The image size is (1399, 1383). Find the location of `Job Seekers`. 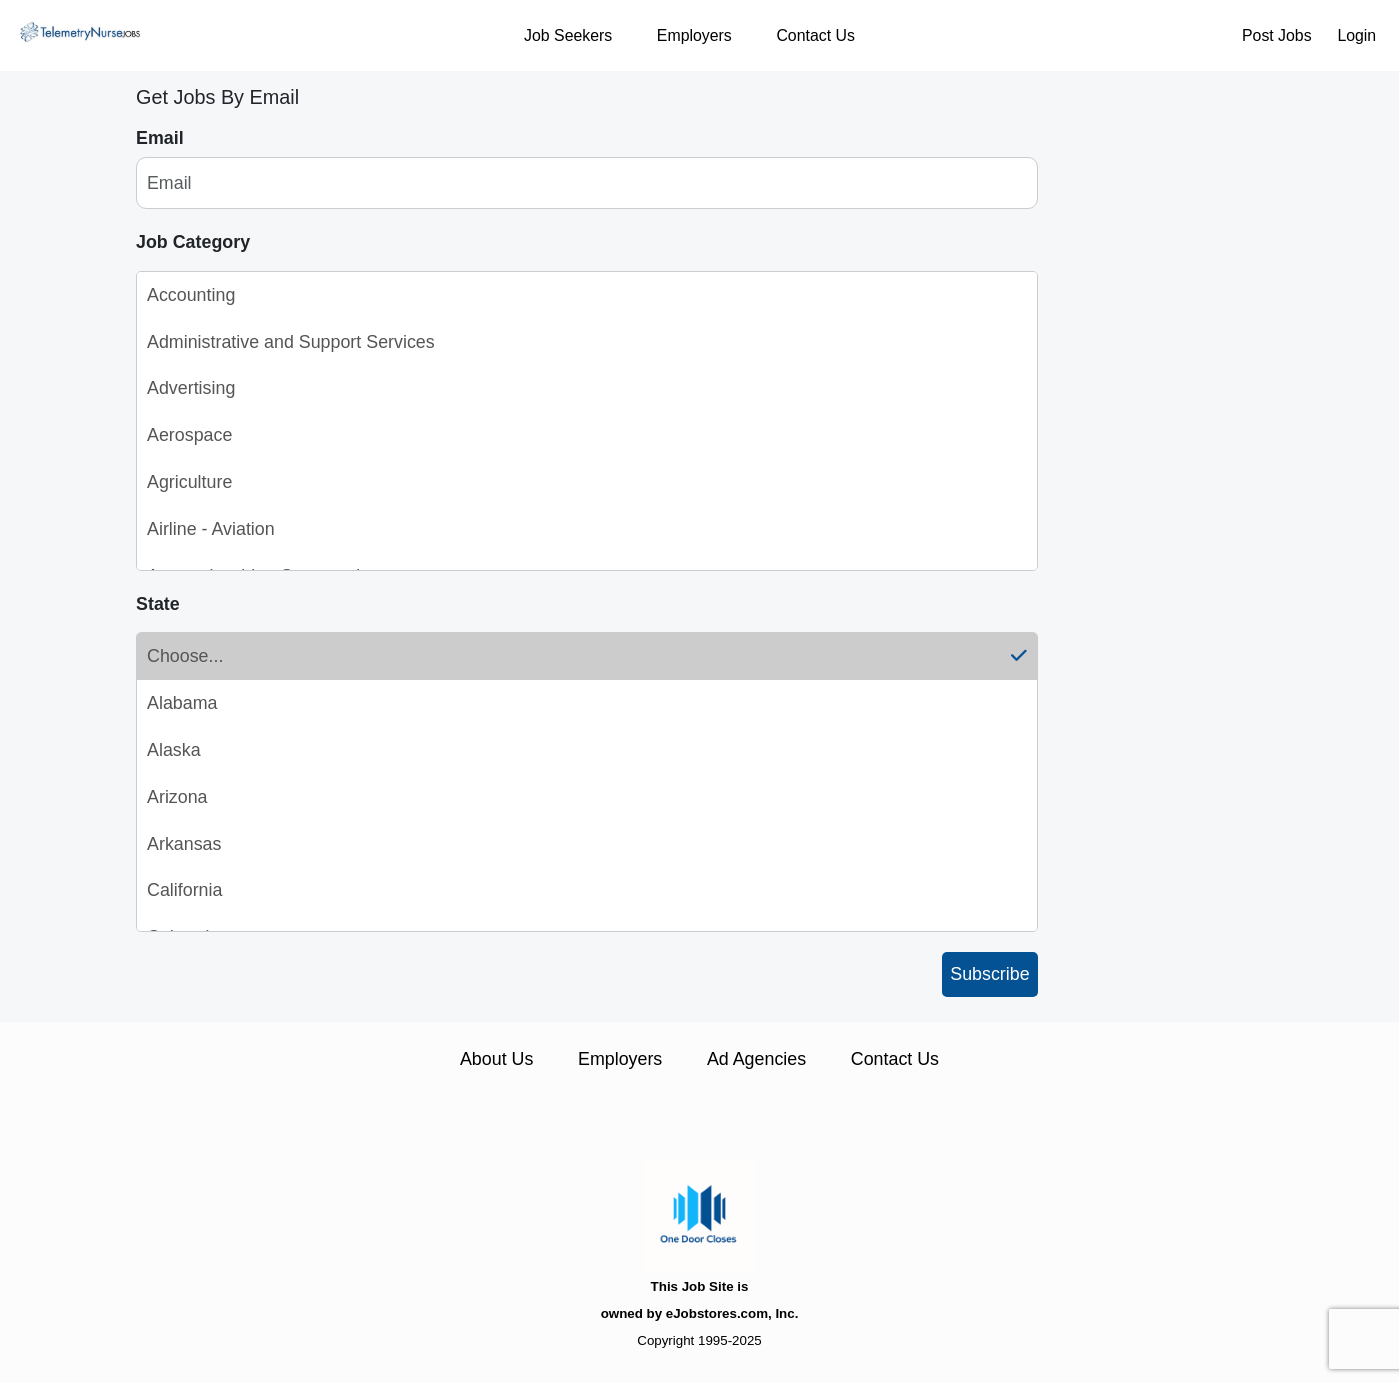

Job Seekers is located at coordinates (568, 35).